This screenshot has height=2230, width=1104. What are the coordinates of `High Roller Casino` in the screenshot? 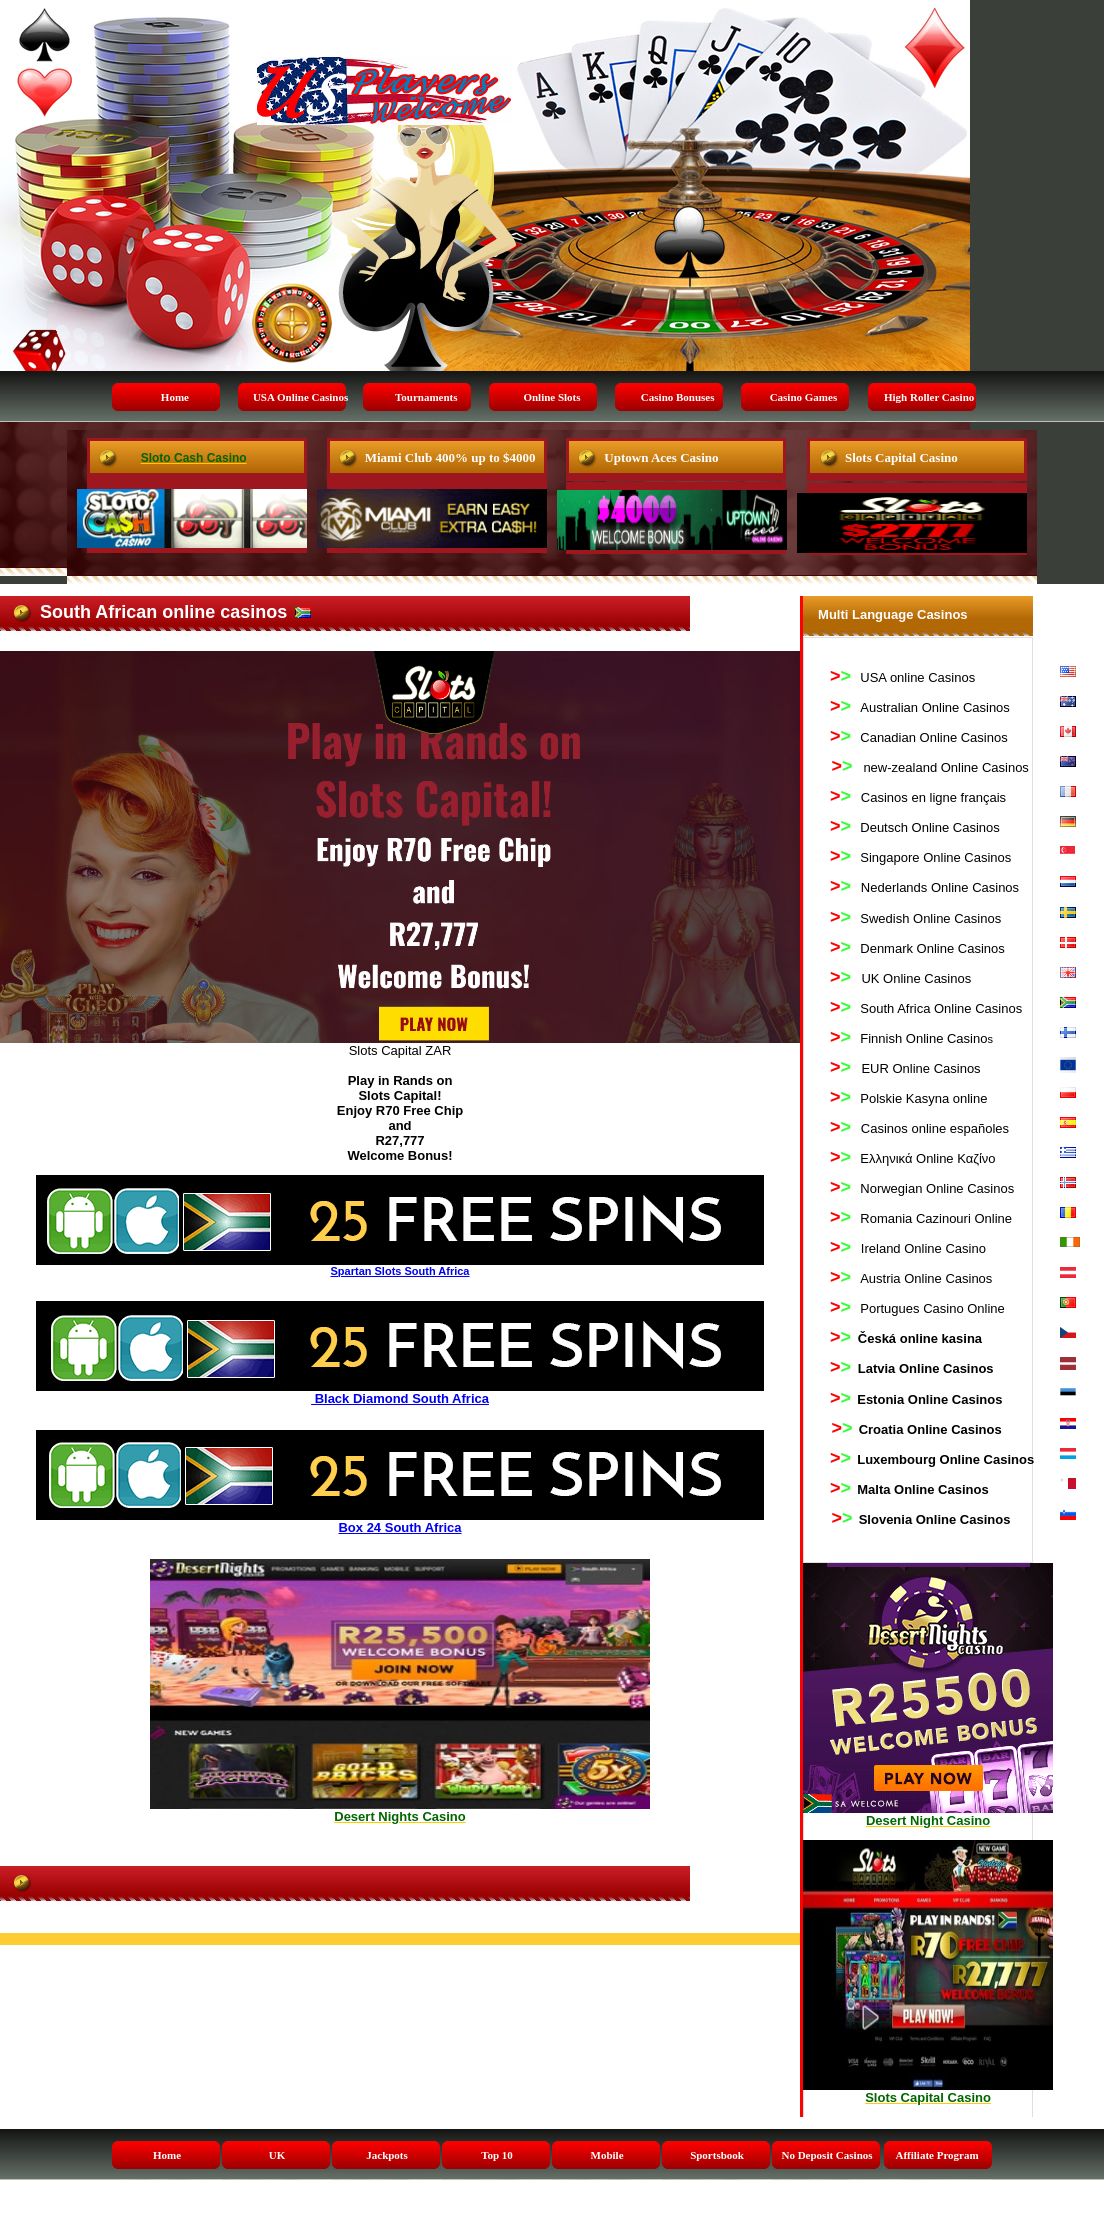 It's located at (929, 397).